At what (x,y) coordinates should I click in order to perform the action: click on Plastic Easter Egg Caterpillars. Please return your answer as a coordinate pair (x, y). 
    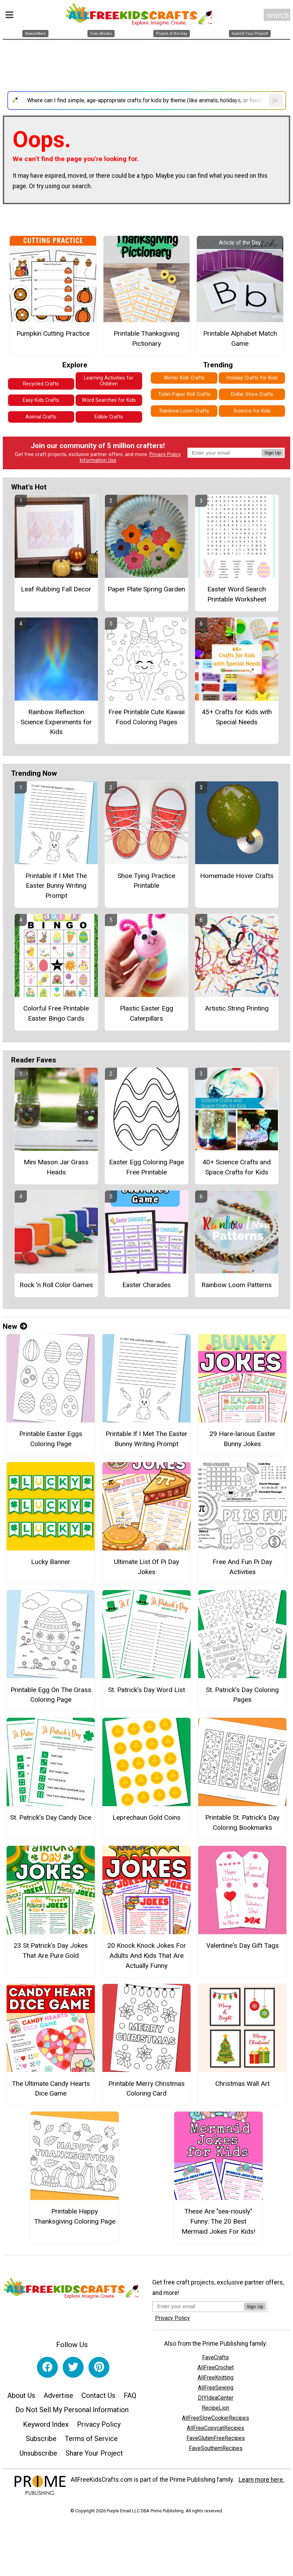
    Looking at the image, I should click on (146, 1013).